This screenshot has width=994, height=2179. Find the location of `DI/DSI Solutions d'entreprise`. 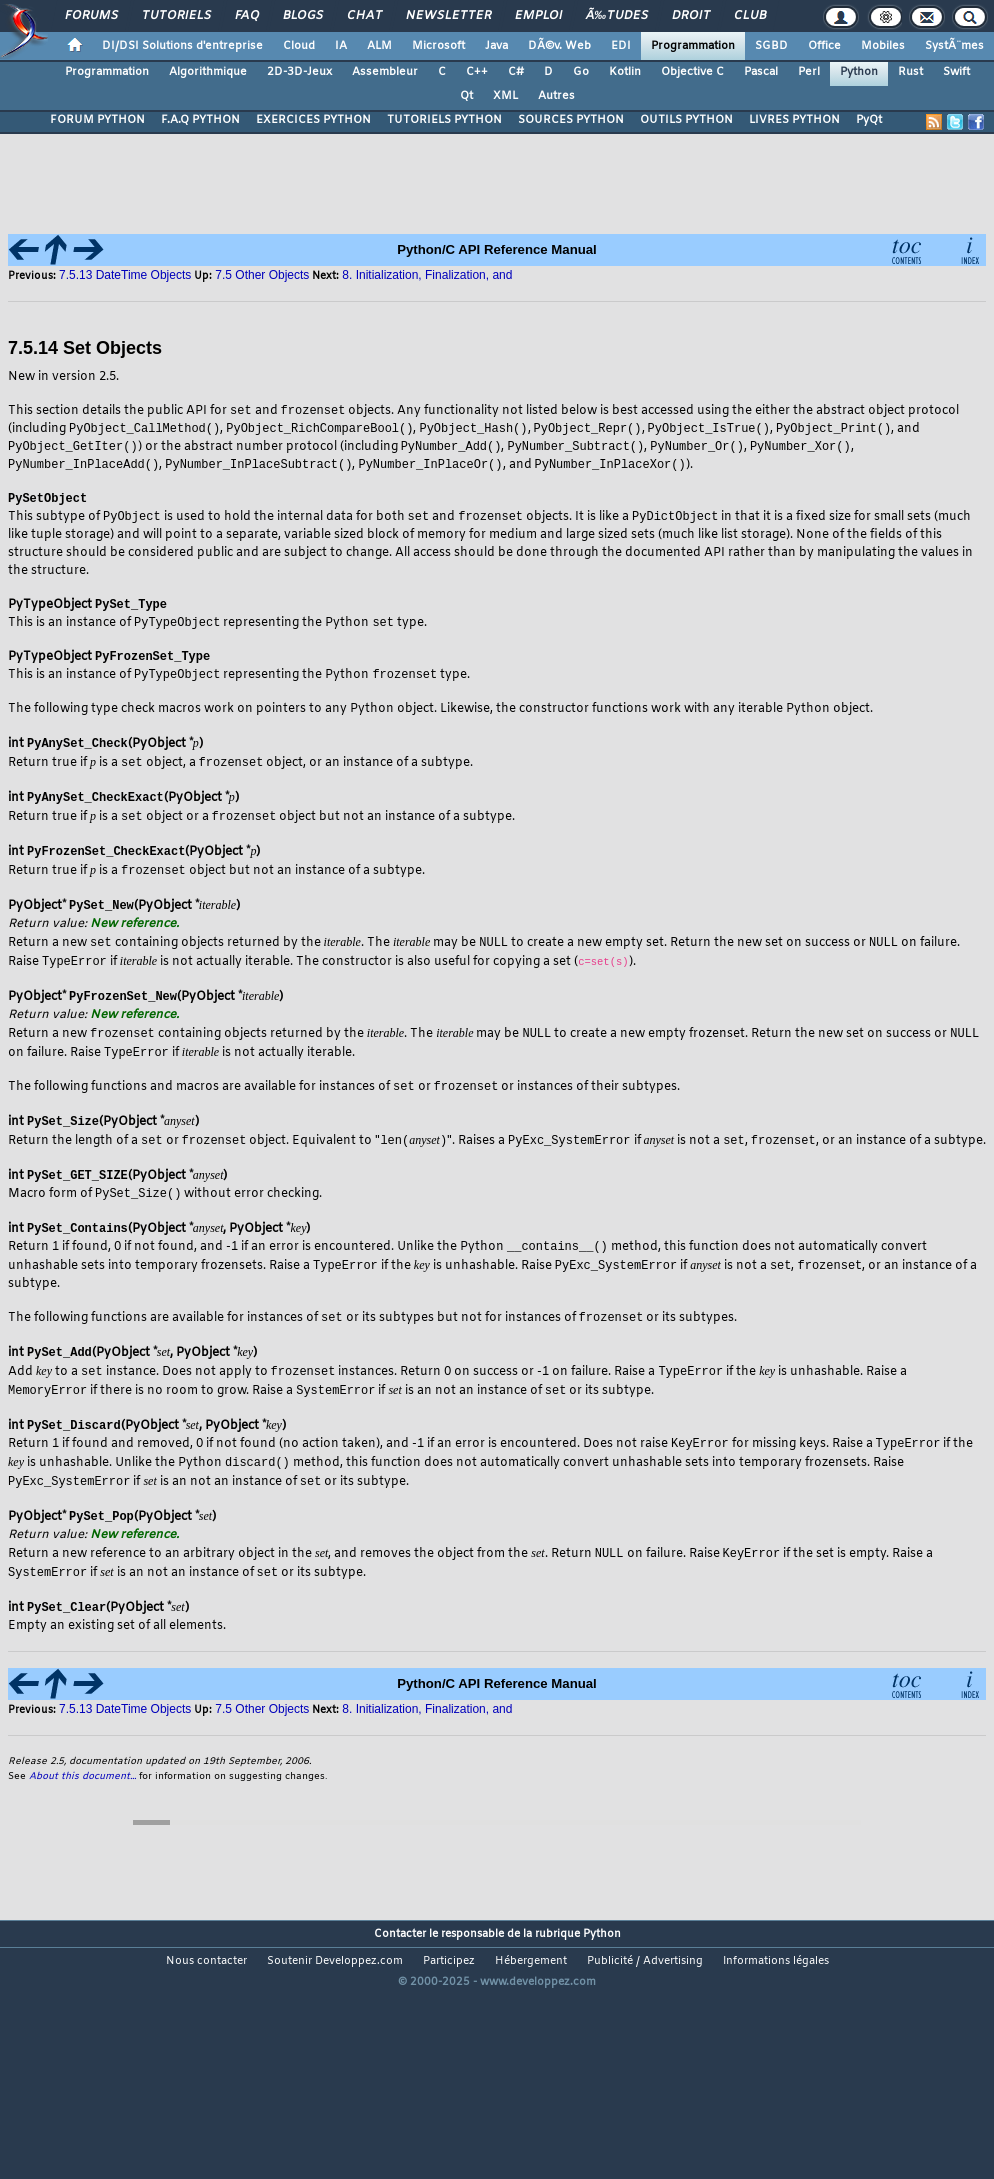

DI/DSI Solutions d'entreprise is located at coordinates (182, 46).